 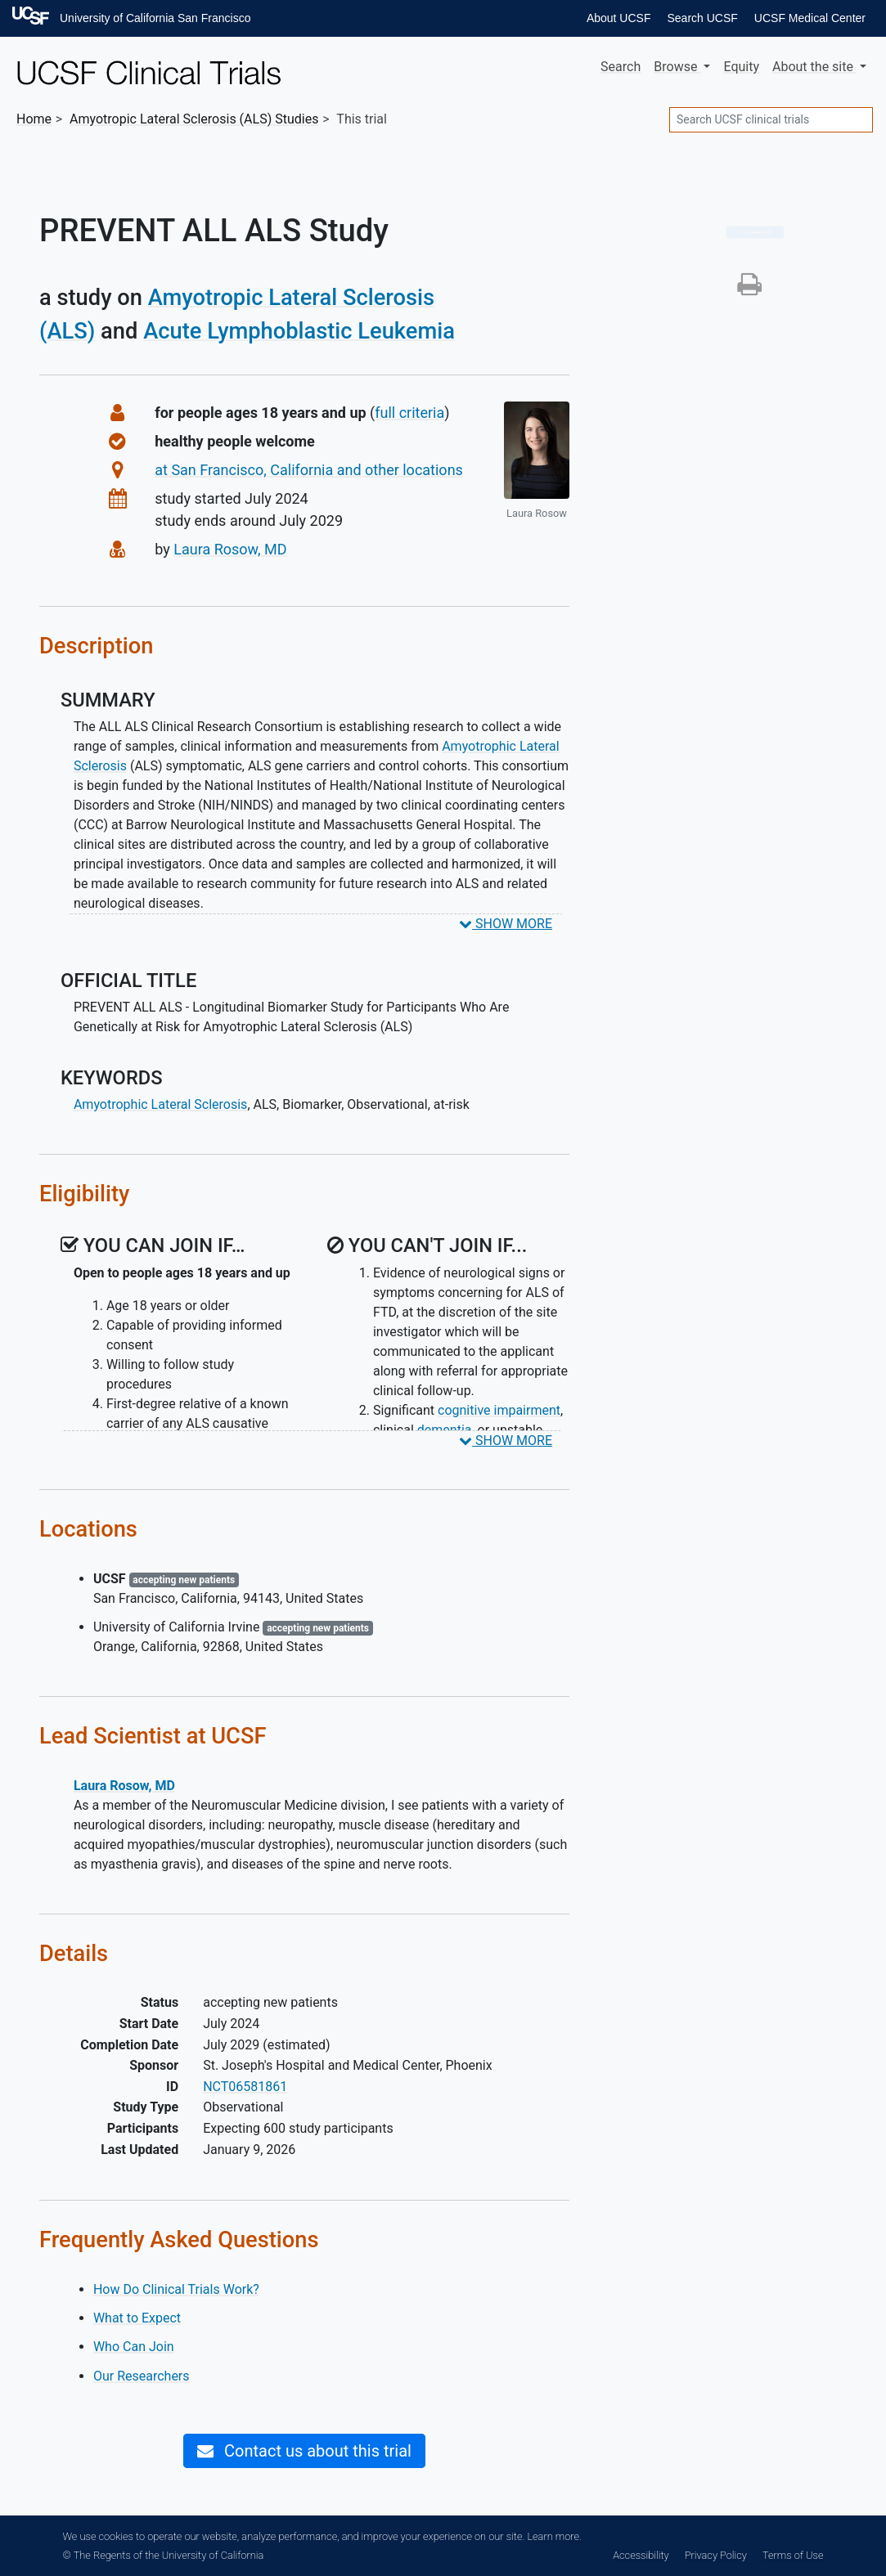 I want to click on dementia, so click(x=444, y=1430).